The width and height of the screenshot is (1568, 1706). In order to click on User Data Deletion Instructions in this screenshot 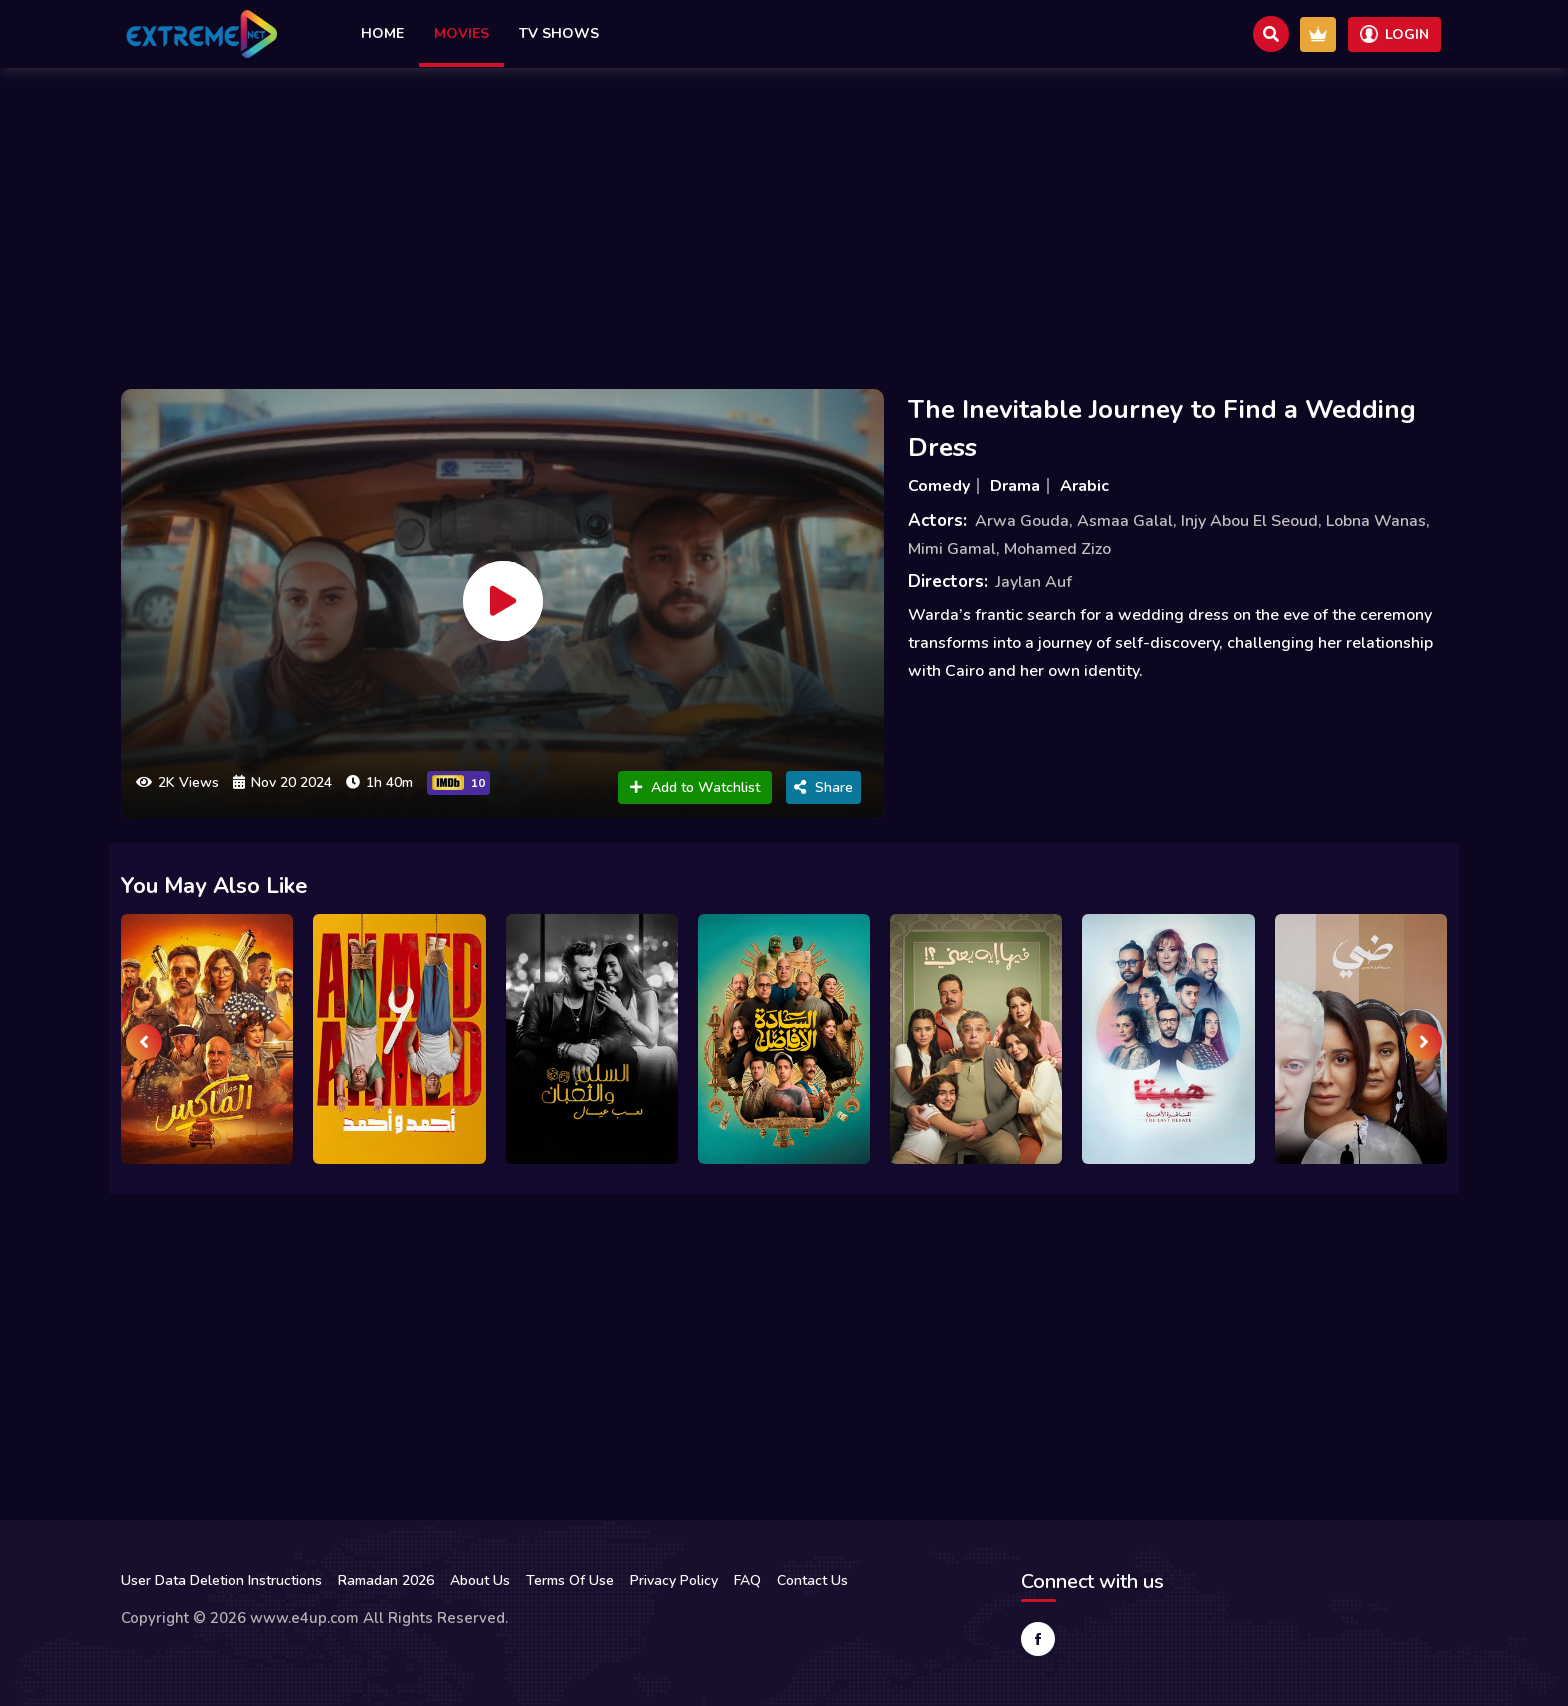, I will do `click(221, 1580)`.